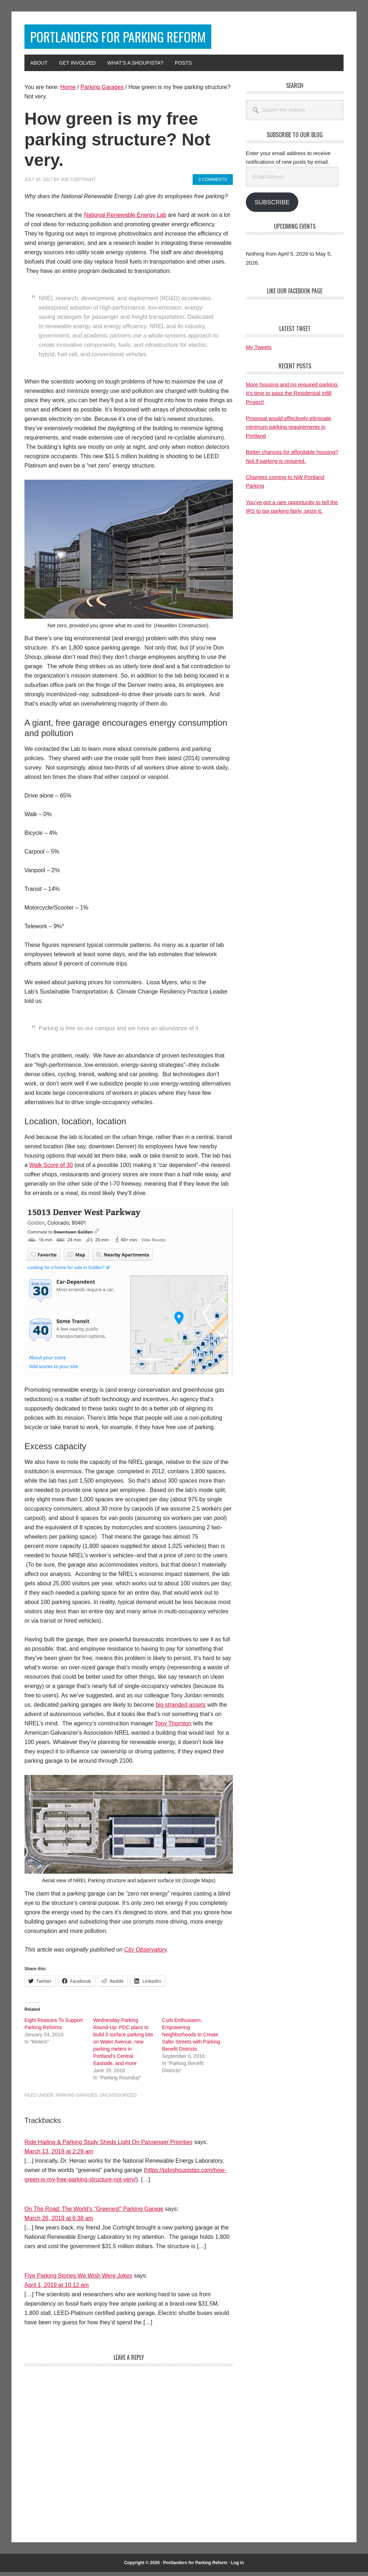 This screenshot has width=368, height=2576. Describe the element at coordinates (76, 2098) in the screenshot. I see `Parking Garages` at that location.